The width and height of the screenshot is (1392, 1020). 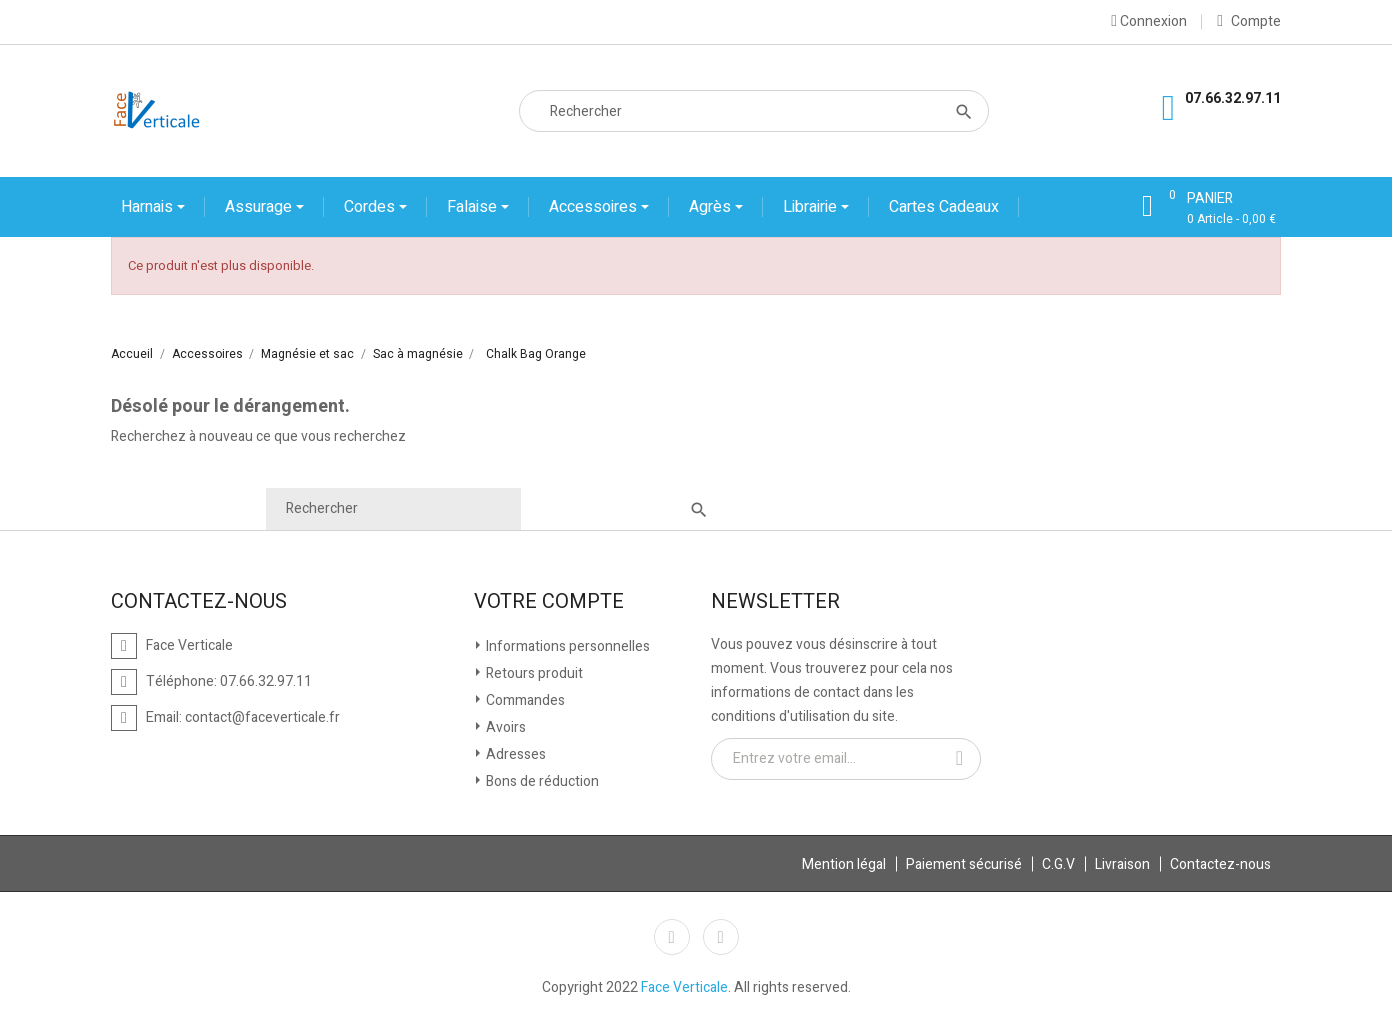 I want to click on Paiement sécurisé, so click(x=964, y=864).